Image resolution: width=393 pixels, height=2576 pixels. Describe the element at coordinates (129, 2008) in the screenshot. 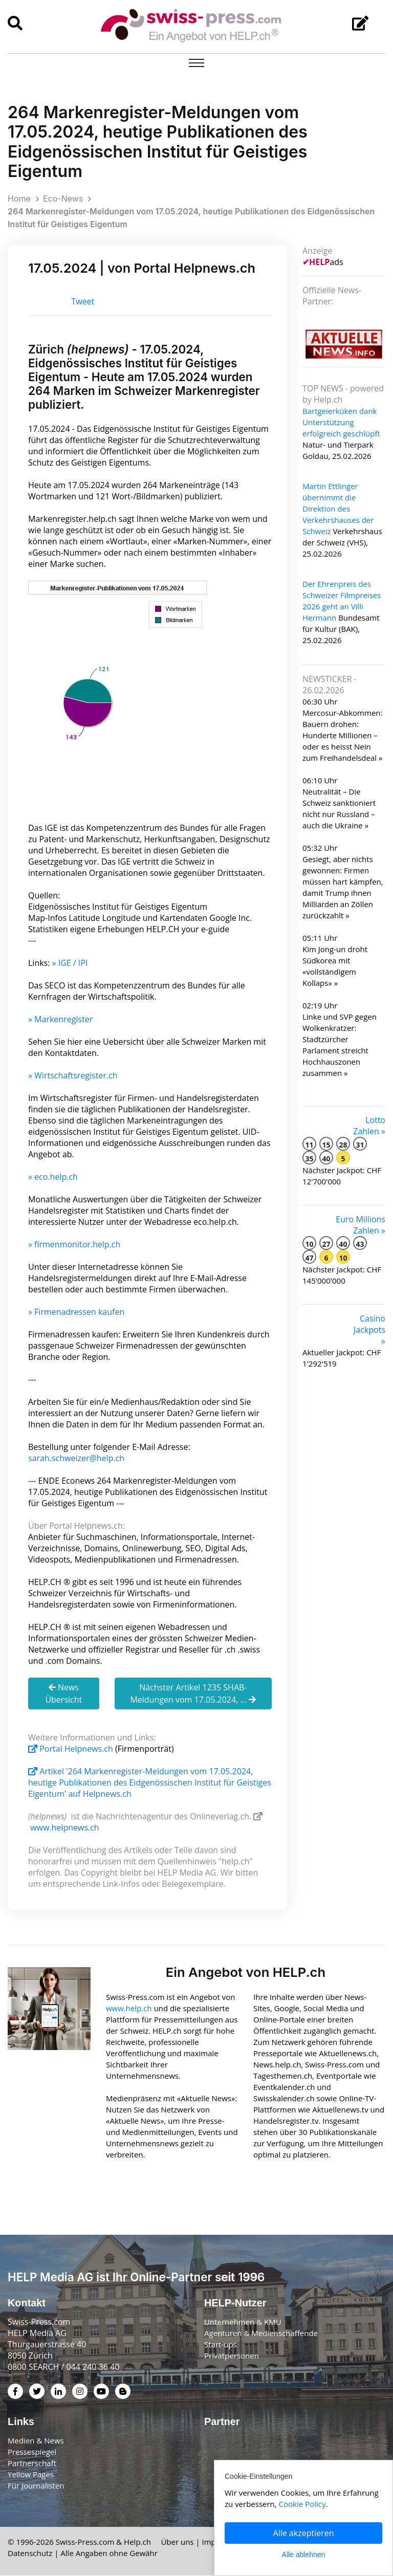

I see `www.help.ch` at that location.